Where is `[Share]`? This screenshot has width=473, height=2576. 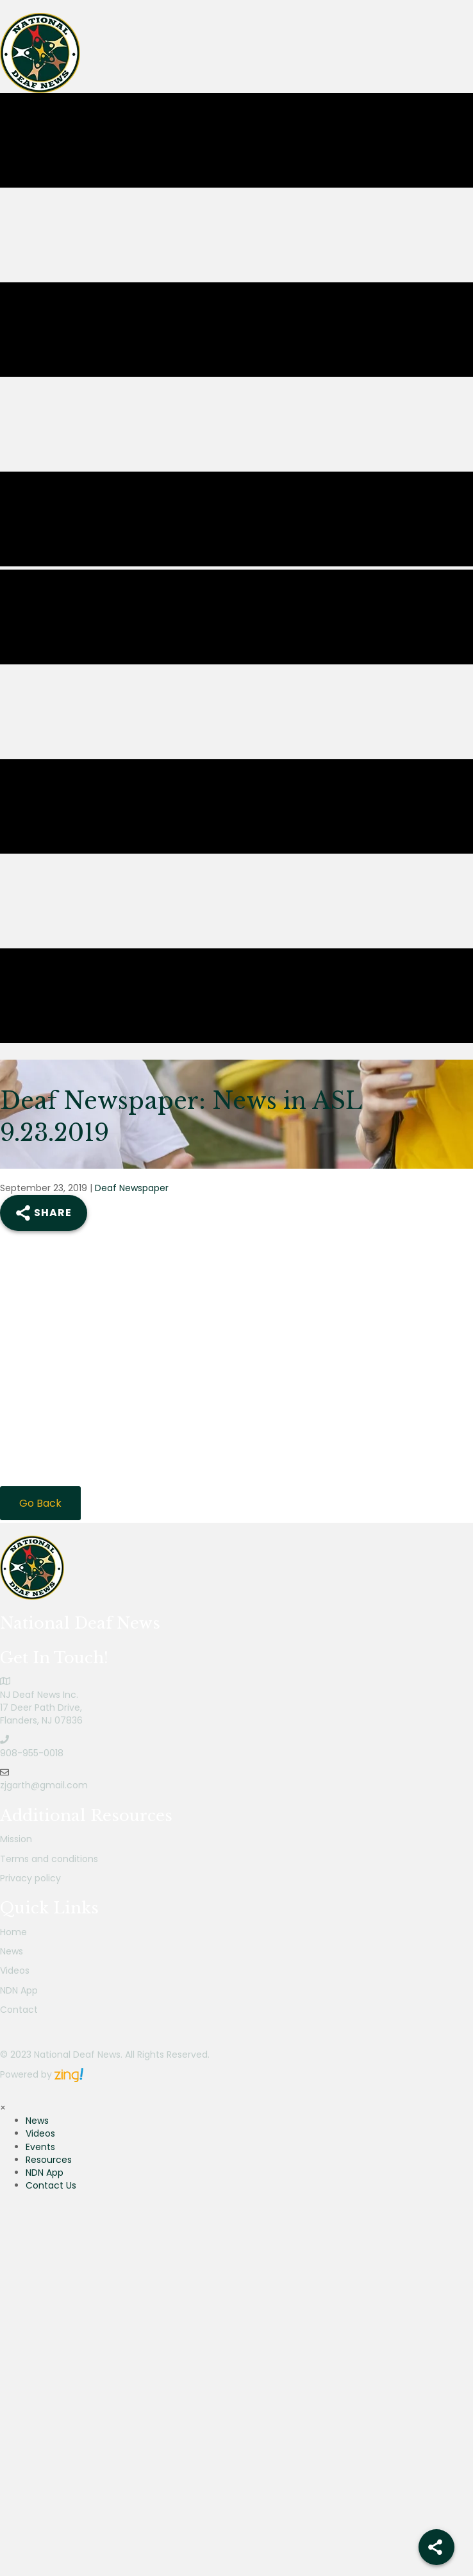 [Share] is located at coordinates (436, 2547).